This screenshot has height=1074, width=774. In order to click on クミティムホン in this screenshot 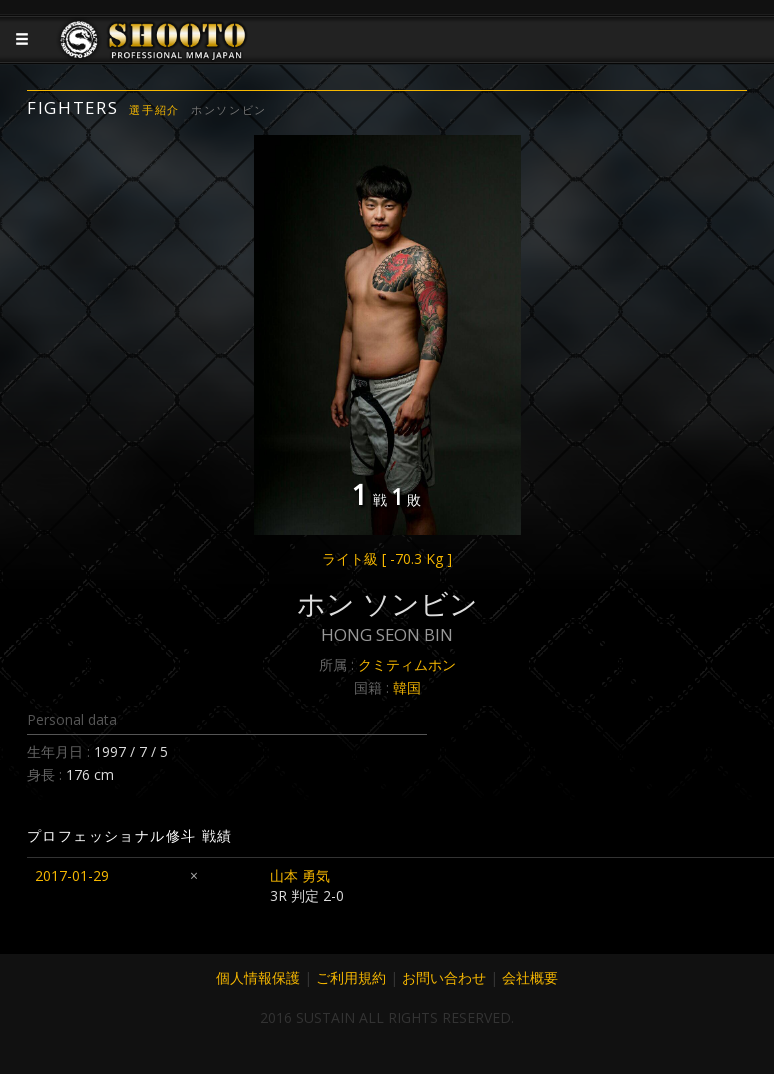, I will do `click(407, 664)`.